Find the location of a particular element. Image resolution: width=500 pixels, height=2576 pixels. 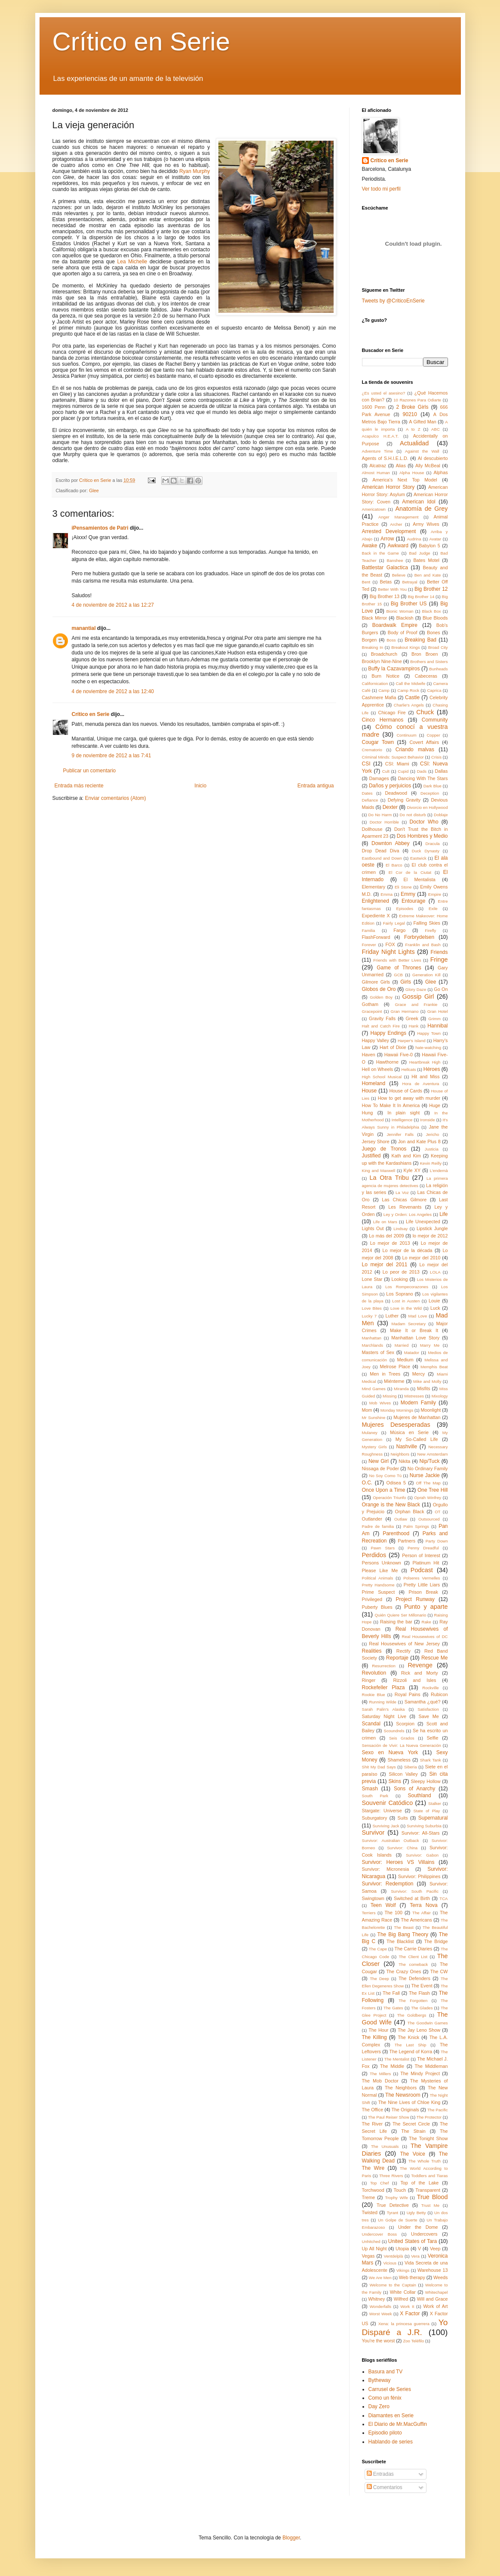

The Knick is located at coordinates (408, 2037).